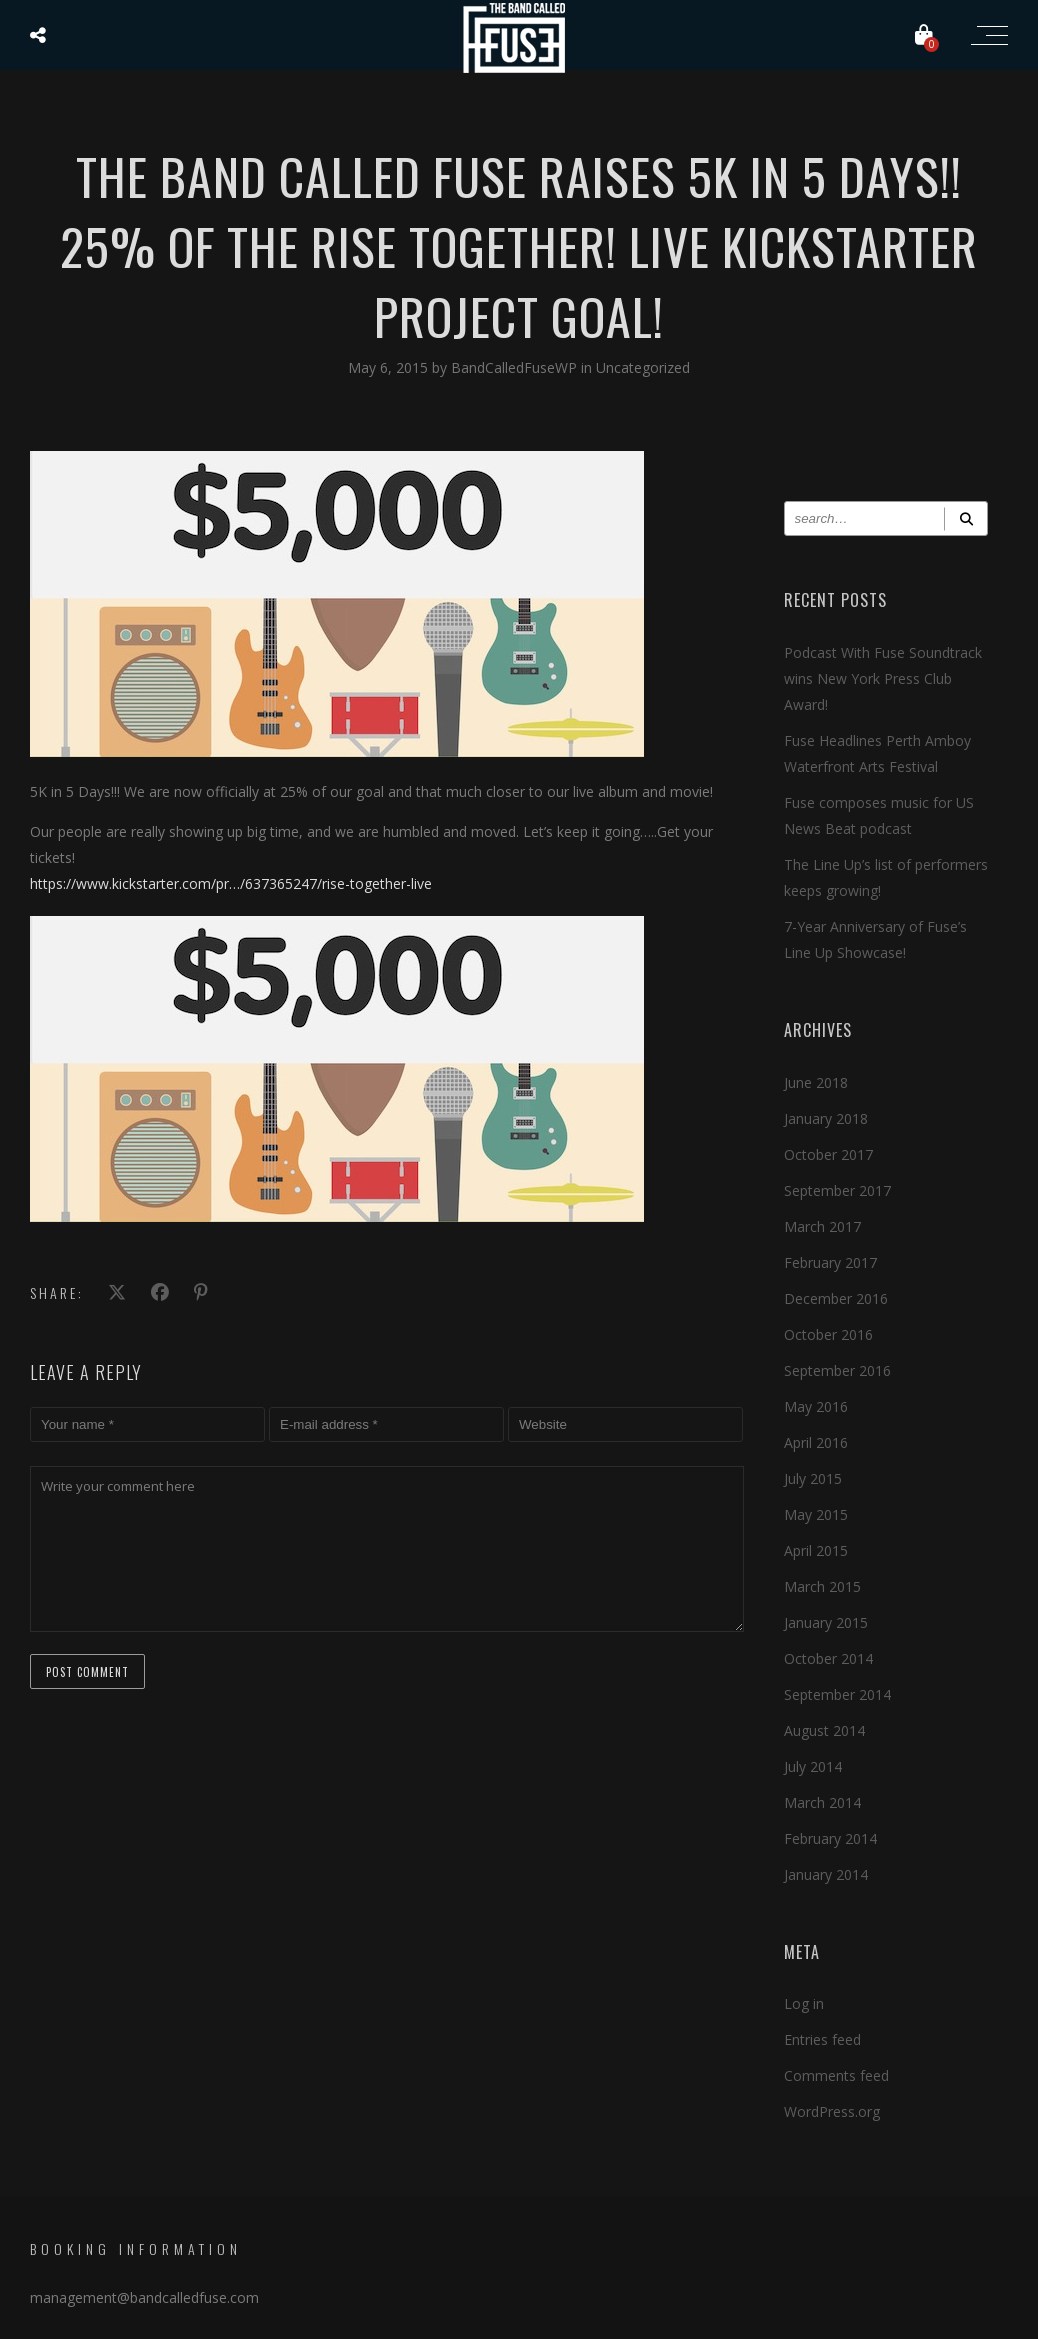 The image size is (1038, 2339). Describe the element at coordinates (832, 2111) in the screenshot. I see `WordPress.org` at that location.